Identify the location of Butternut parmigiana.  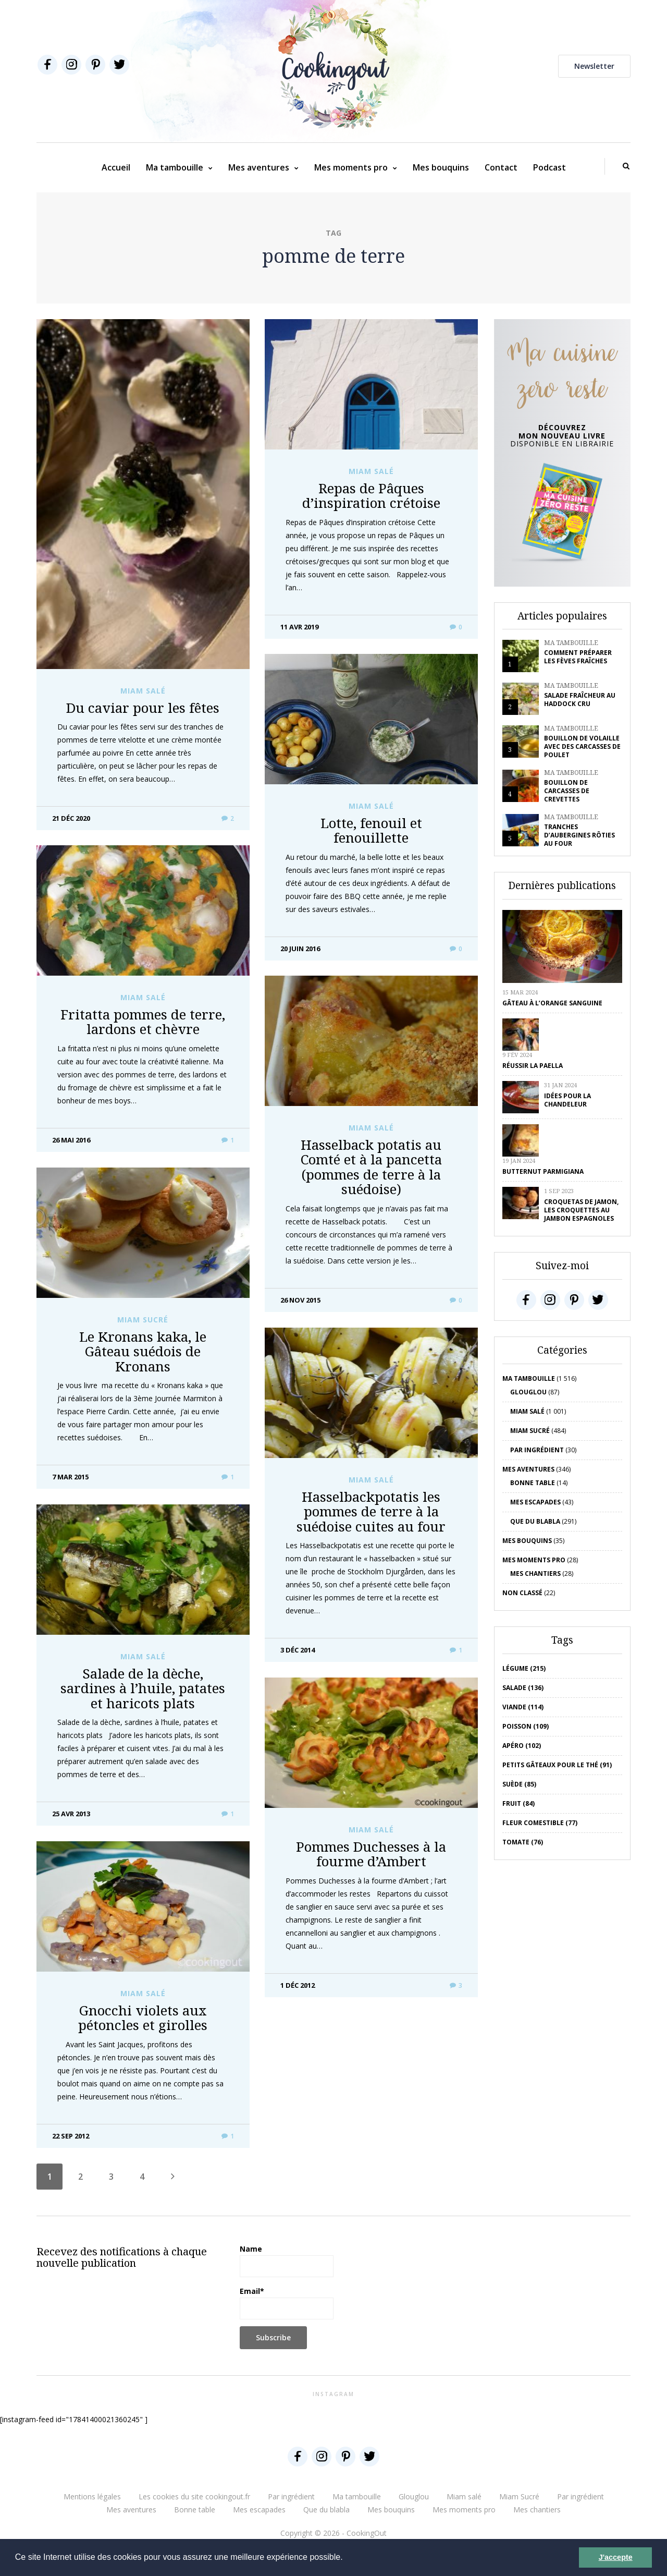
(543, 1171).